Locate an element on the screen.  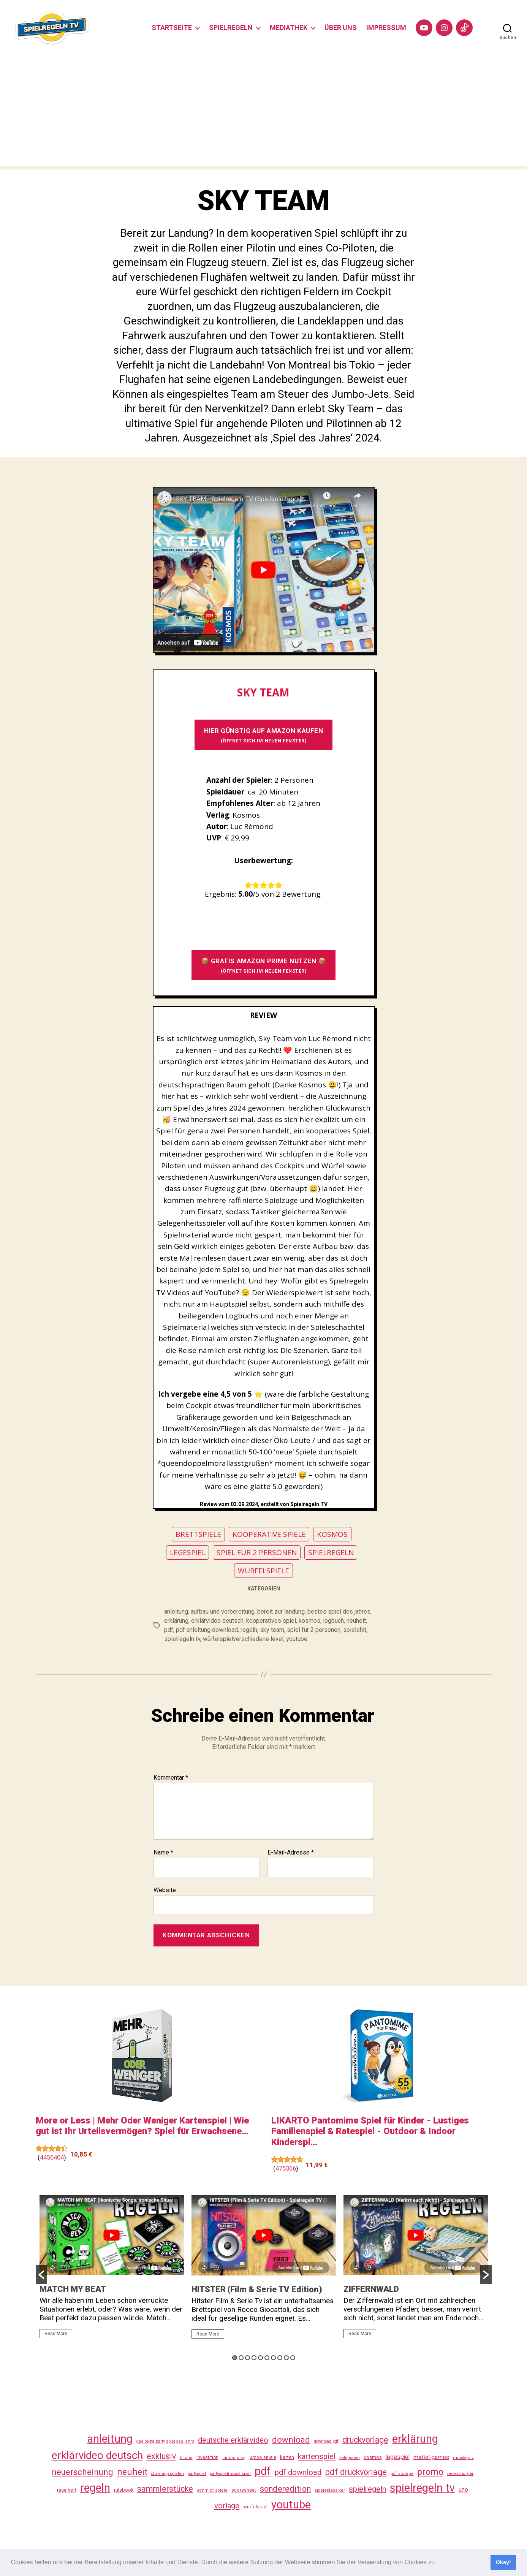
hitster [hitster (27 Einträge)] is located at coordinates (186, 2457).